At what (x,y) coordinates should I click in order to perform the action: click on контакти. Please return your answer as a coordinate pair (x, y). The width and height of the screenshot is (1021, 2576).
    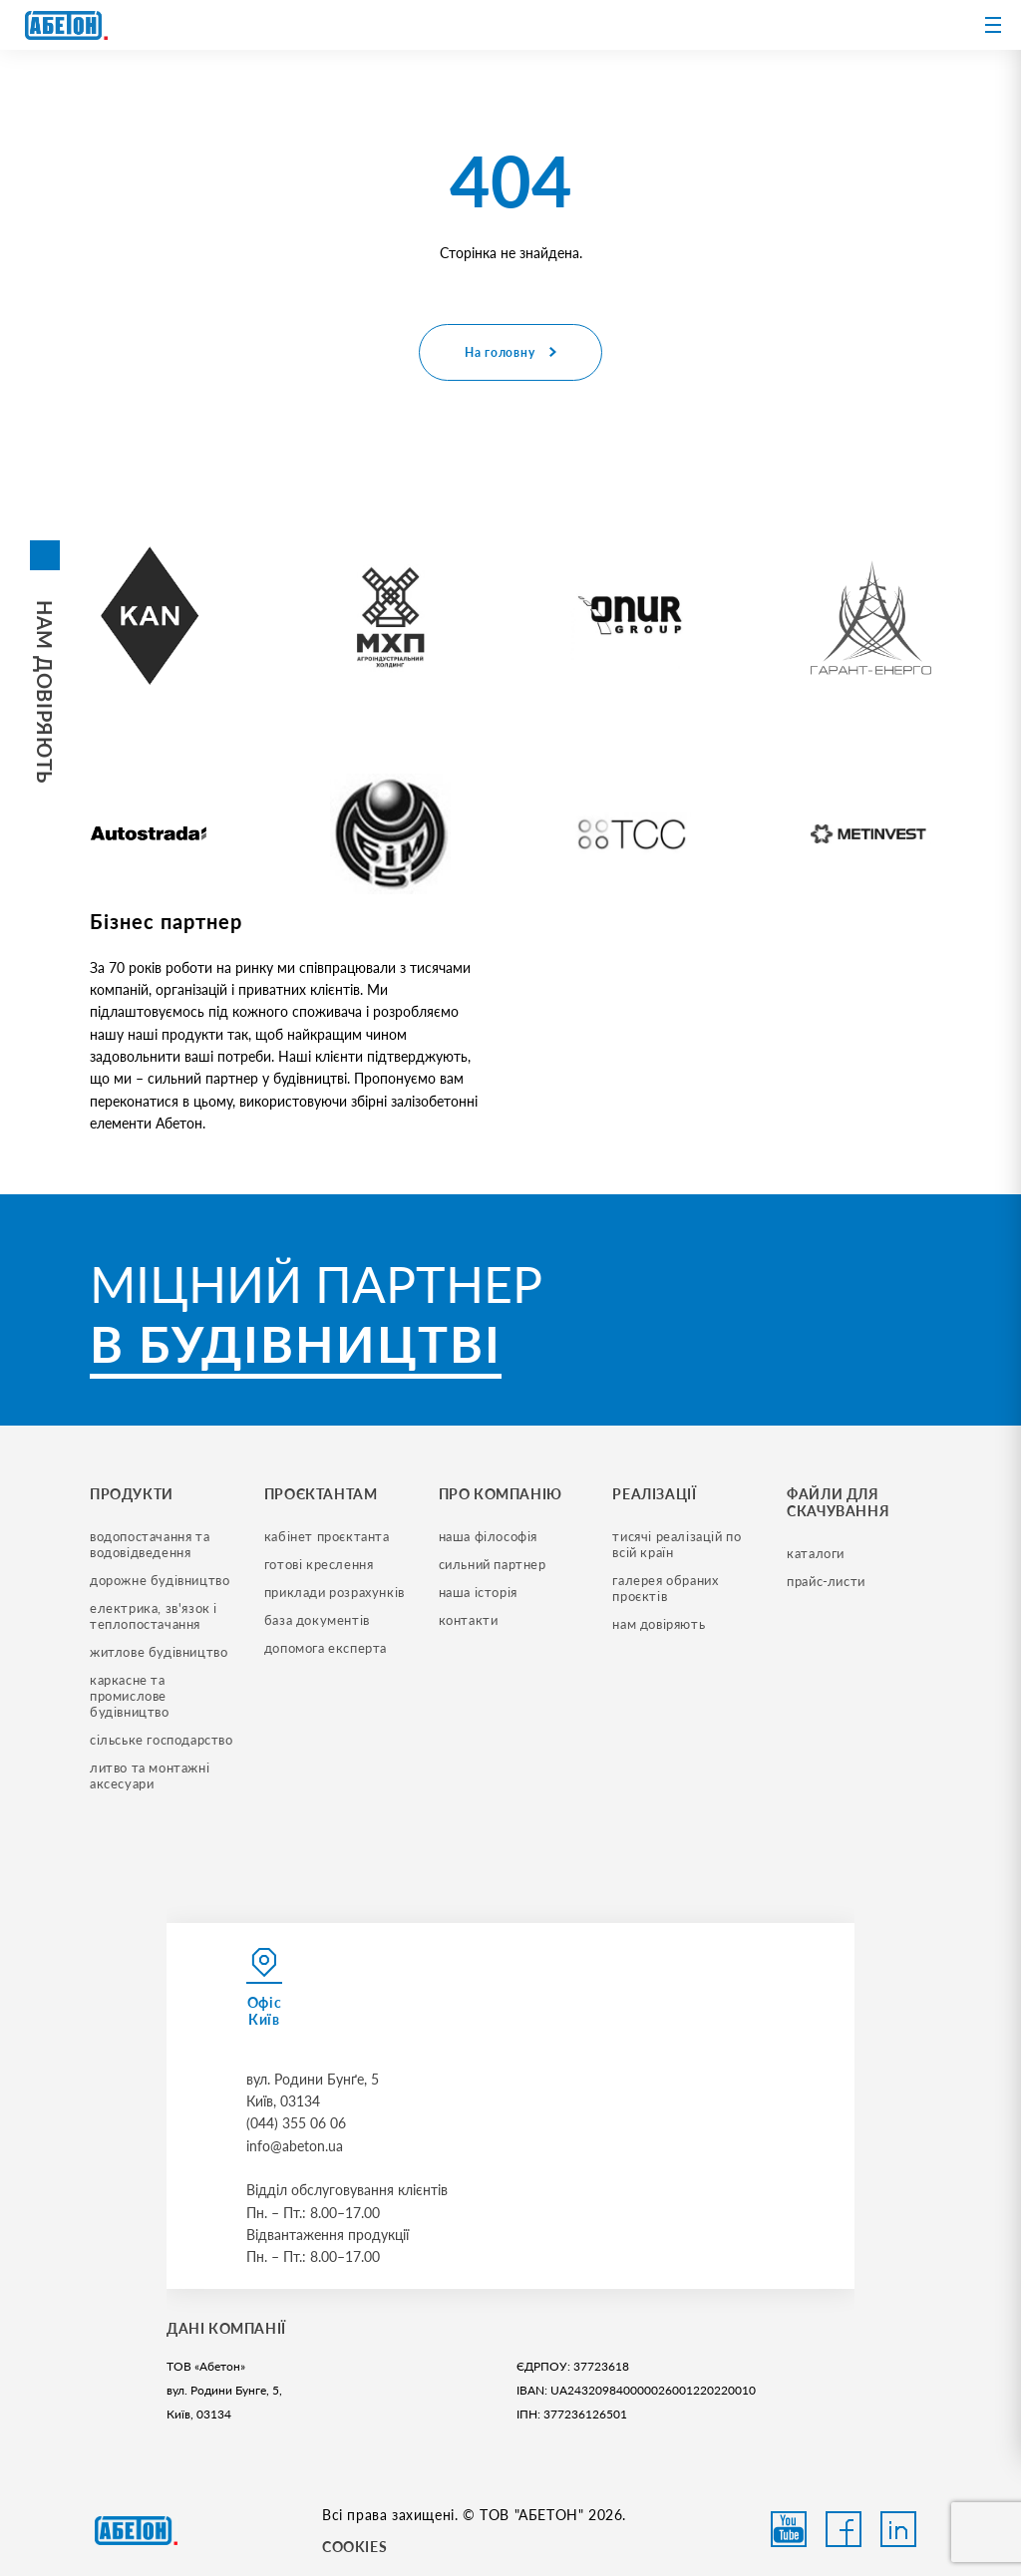
    Looking at the image, I should click on (469, 1620).